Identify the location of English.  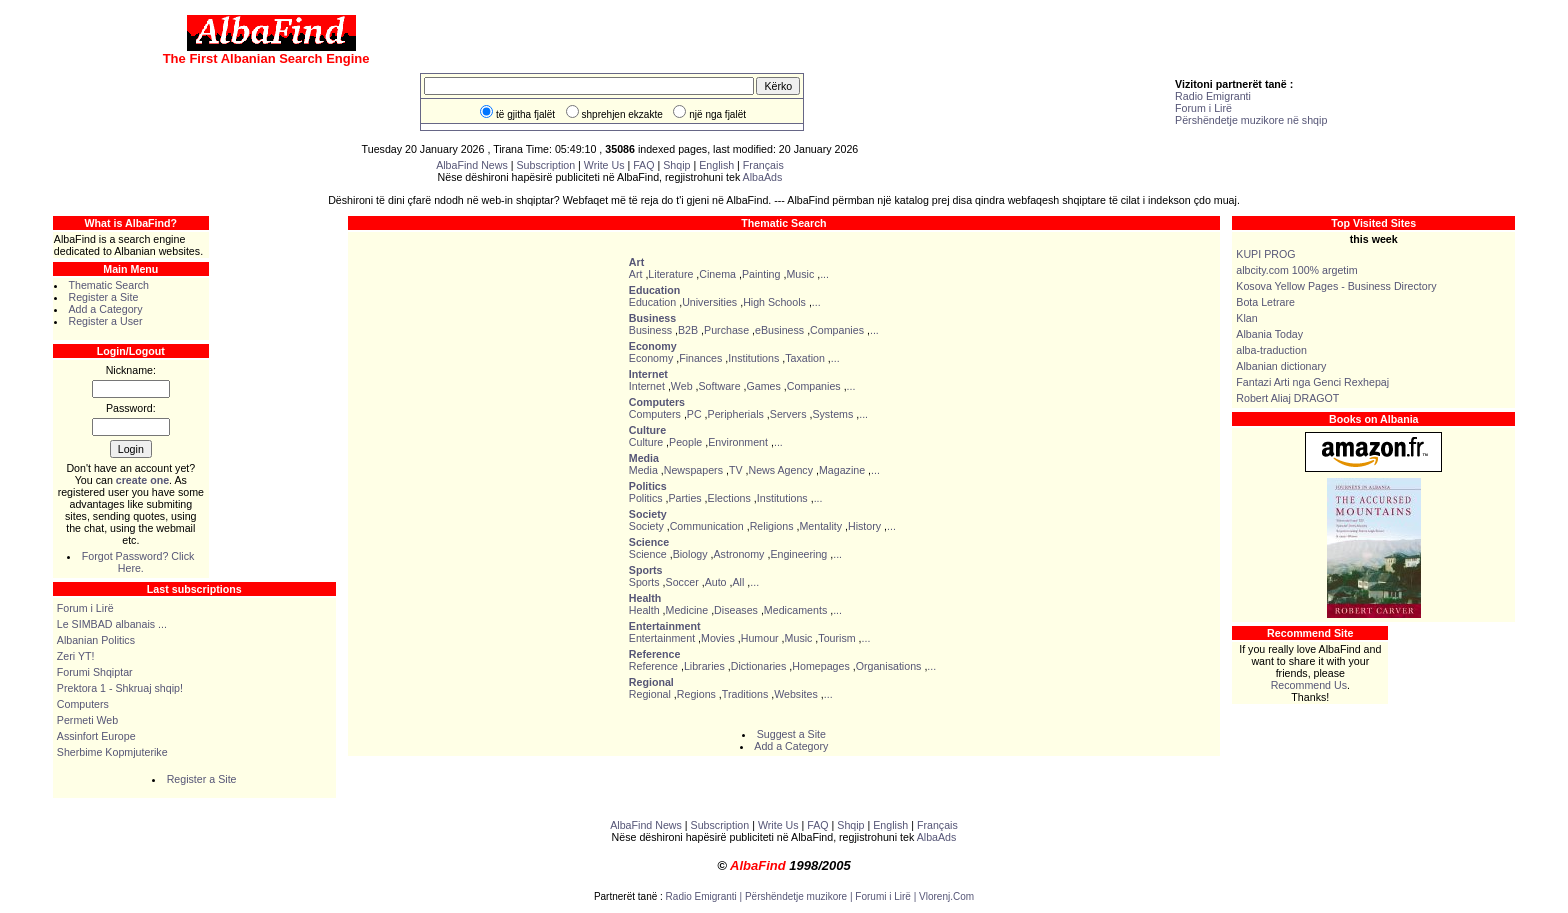
(716, 165).